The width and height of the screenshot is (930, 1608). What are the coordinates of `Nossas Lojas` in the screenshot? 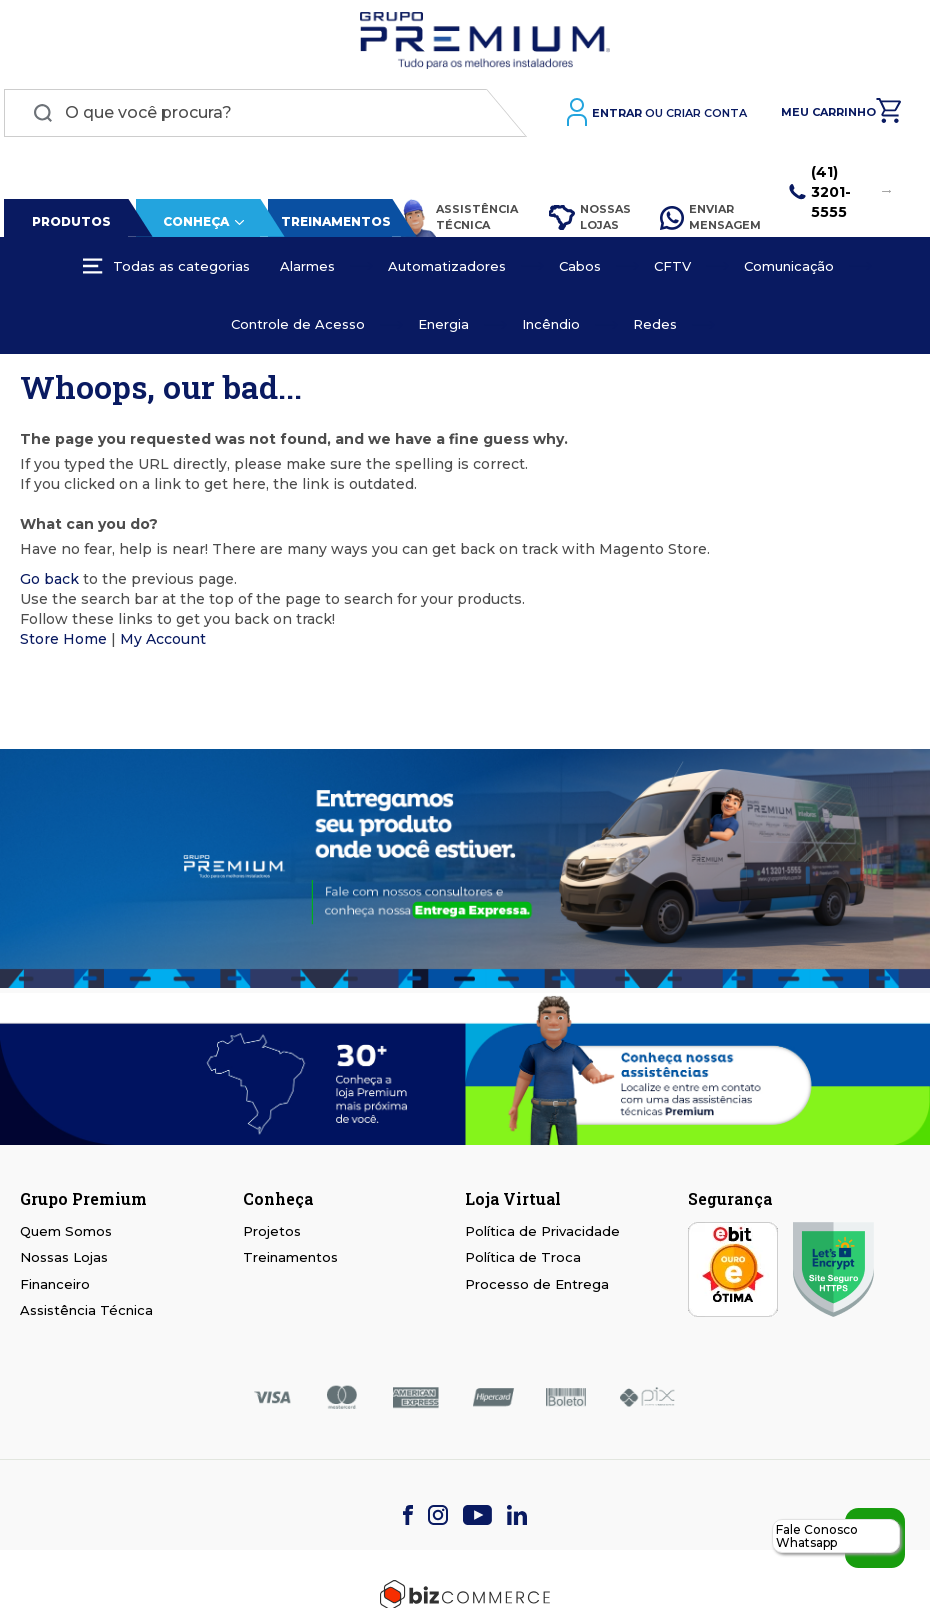 It's located at (588, 221).